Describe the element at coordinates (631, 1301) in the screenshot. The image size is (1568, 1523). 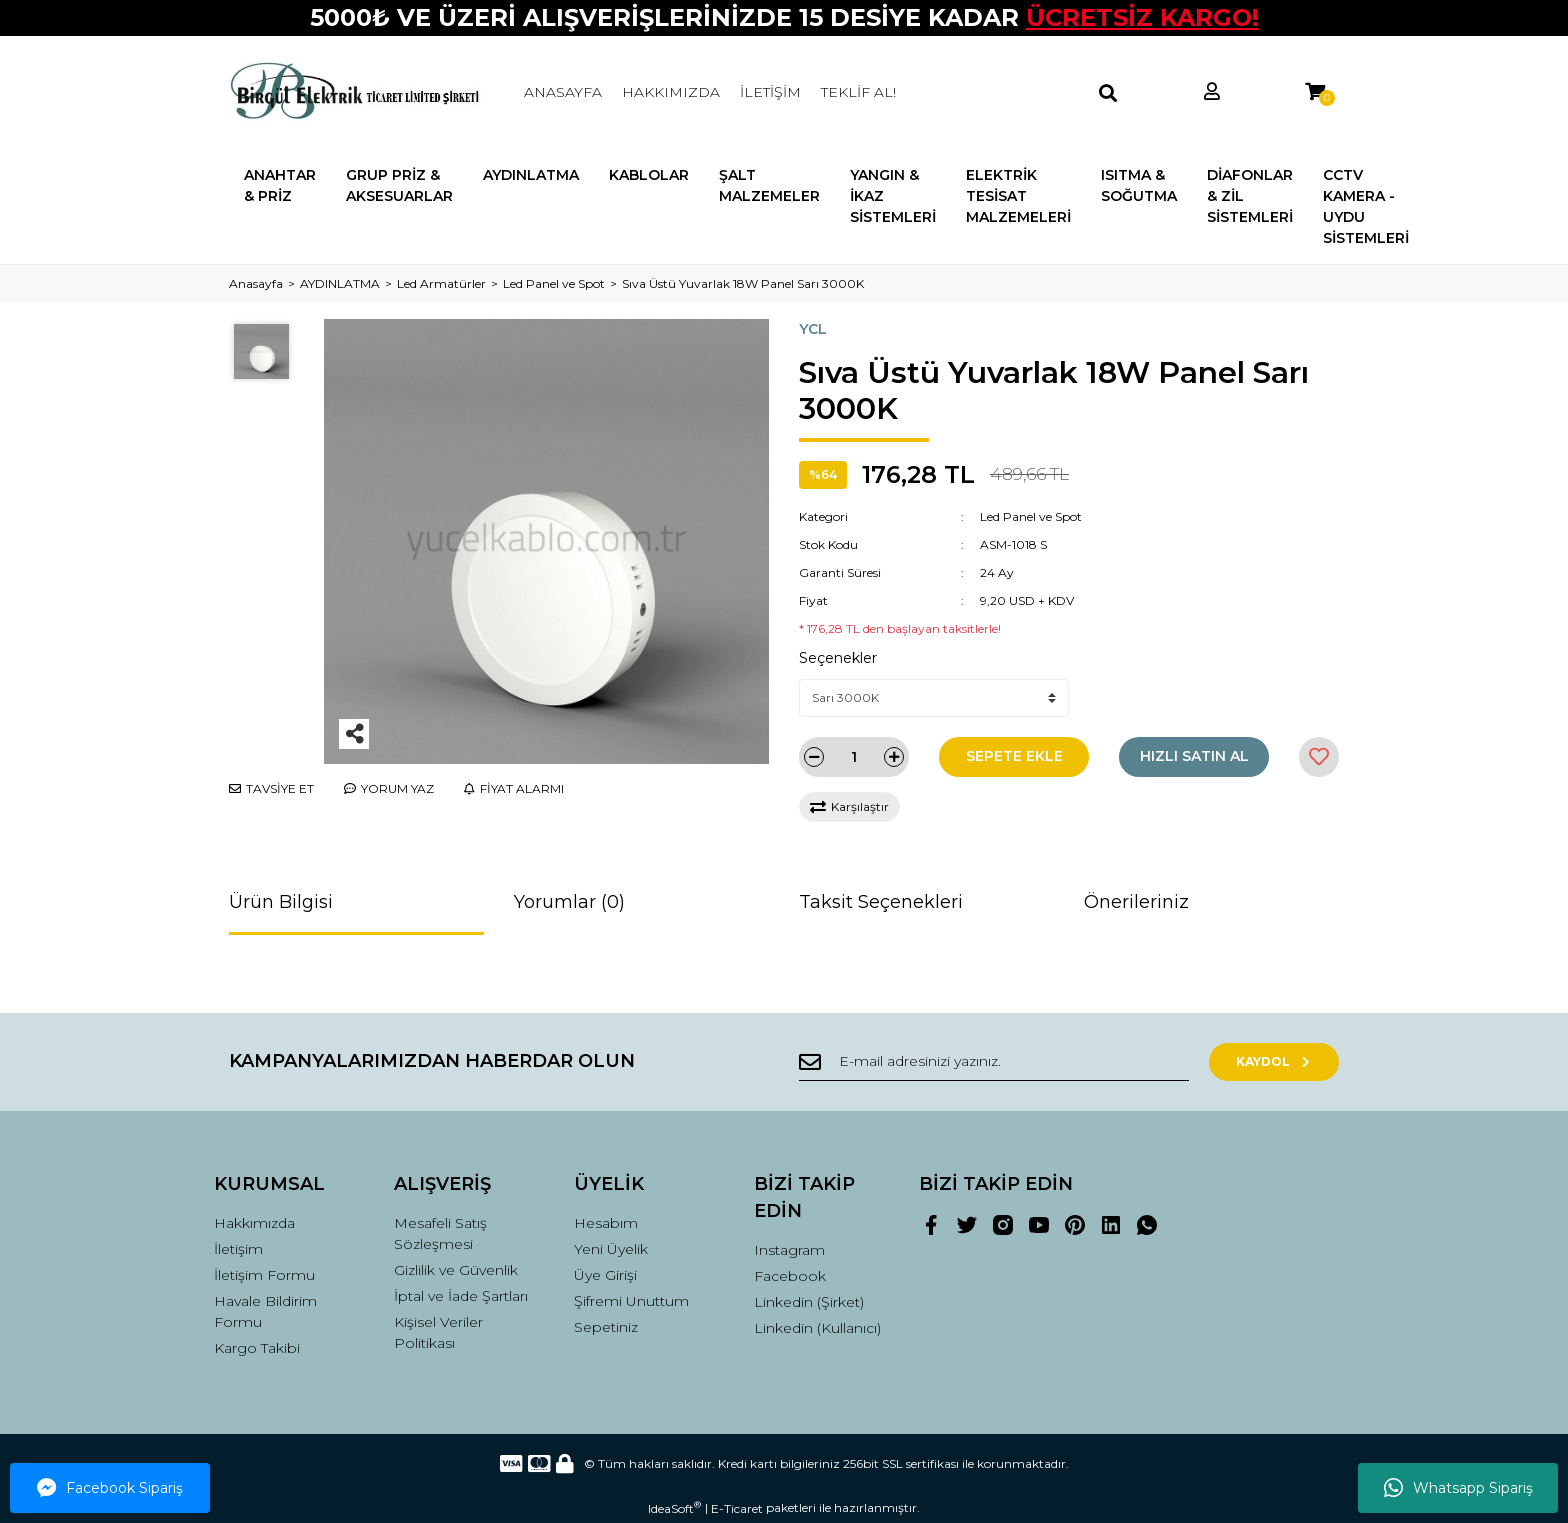
I see `Şifremi Unuttum` at that location.